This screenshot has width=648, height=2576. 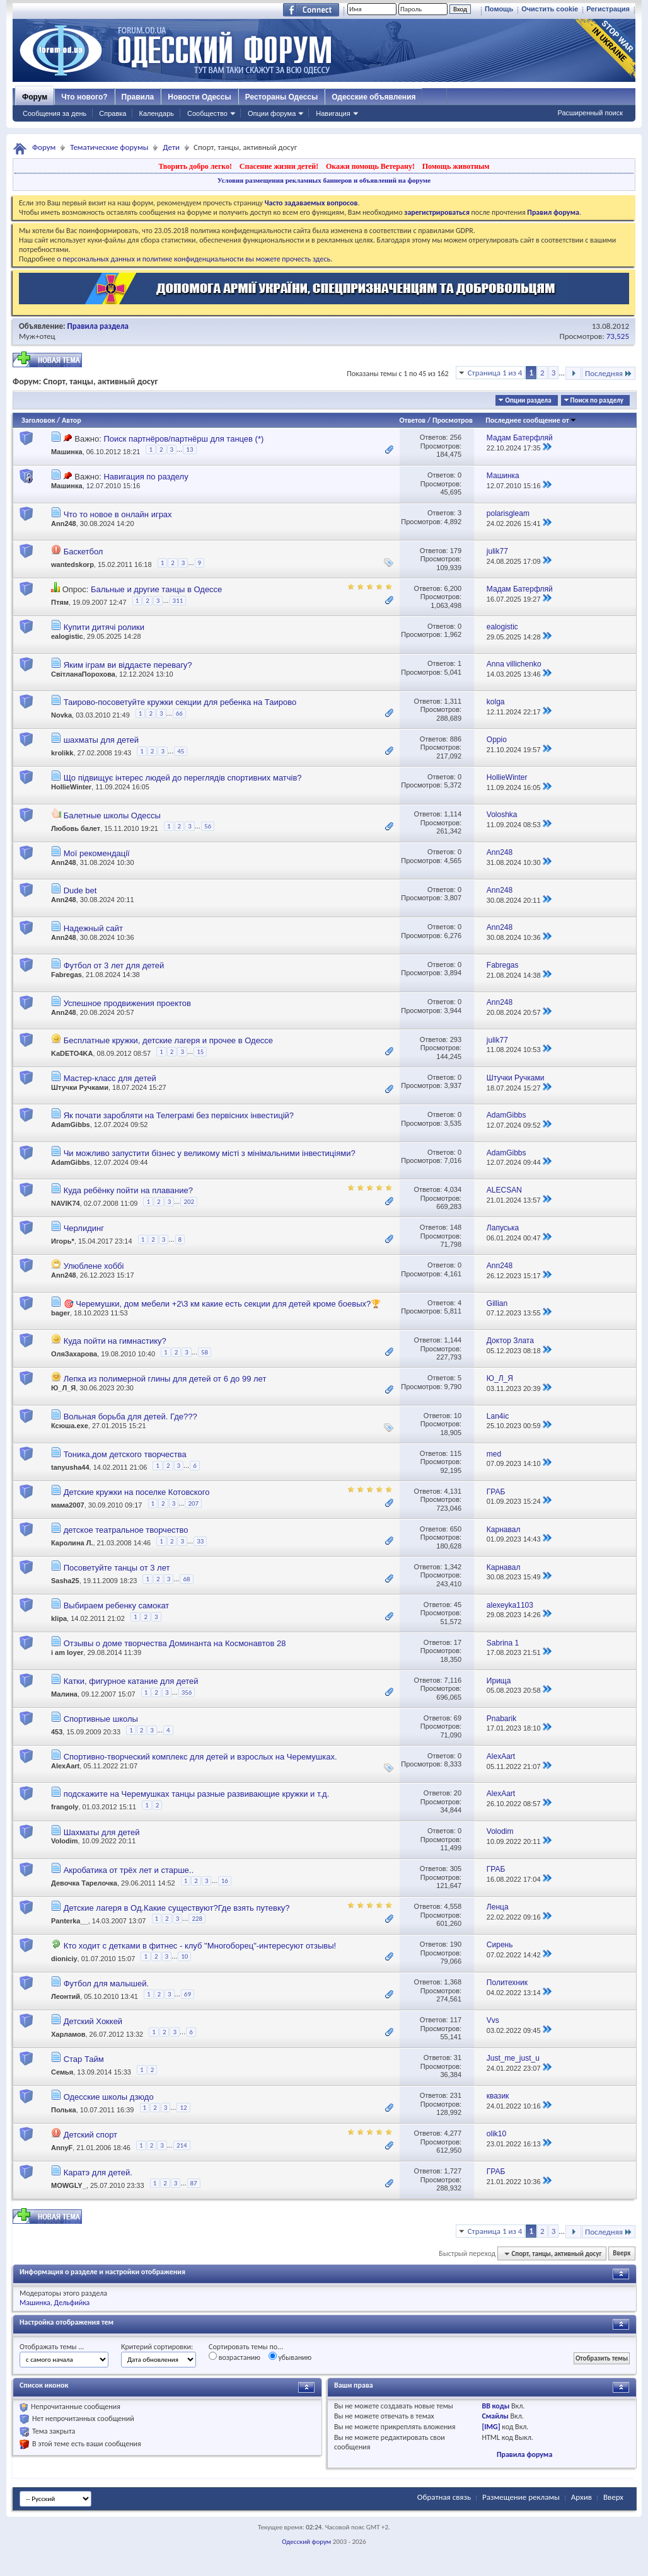 I want to click on i am loyer, so click(x=67, y=1652).